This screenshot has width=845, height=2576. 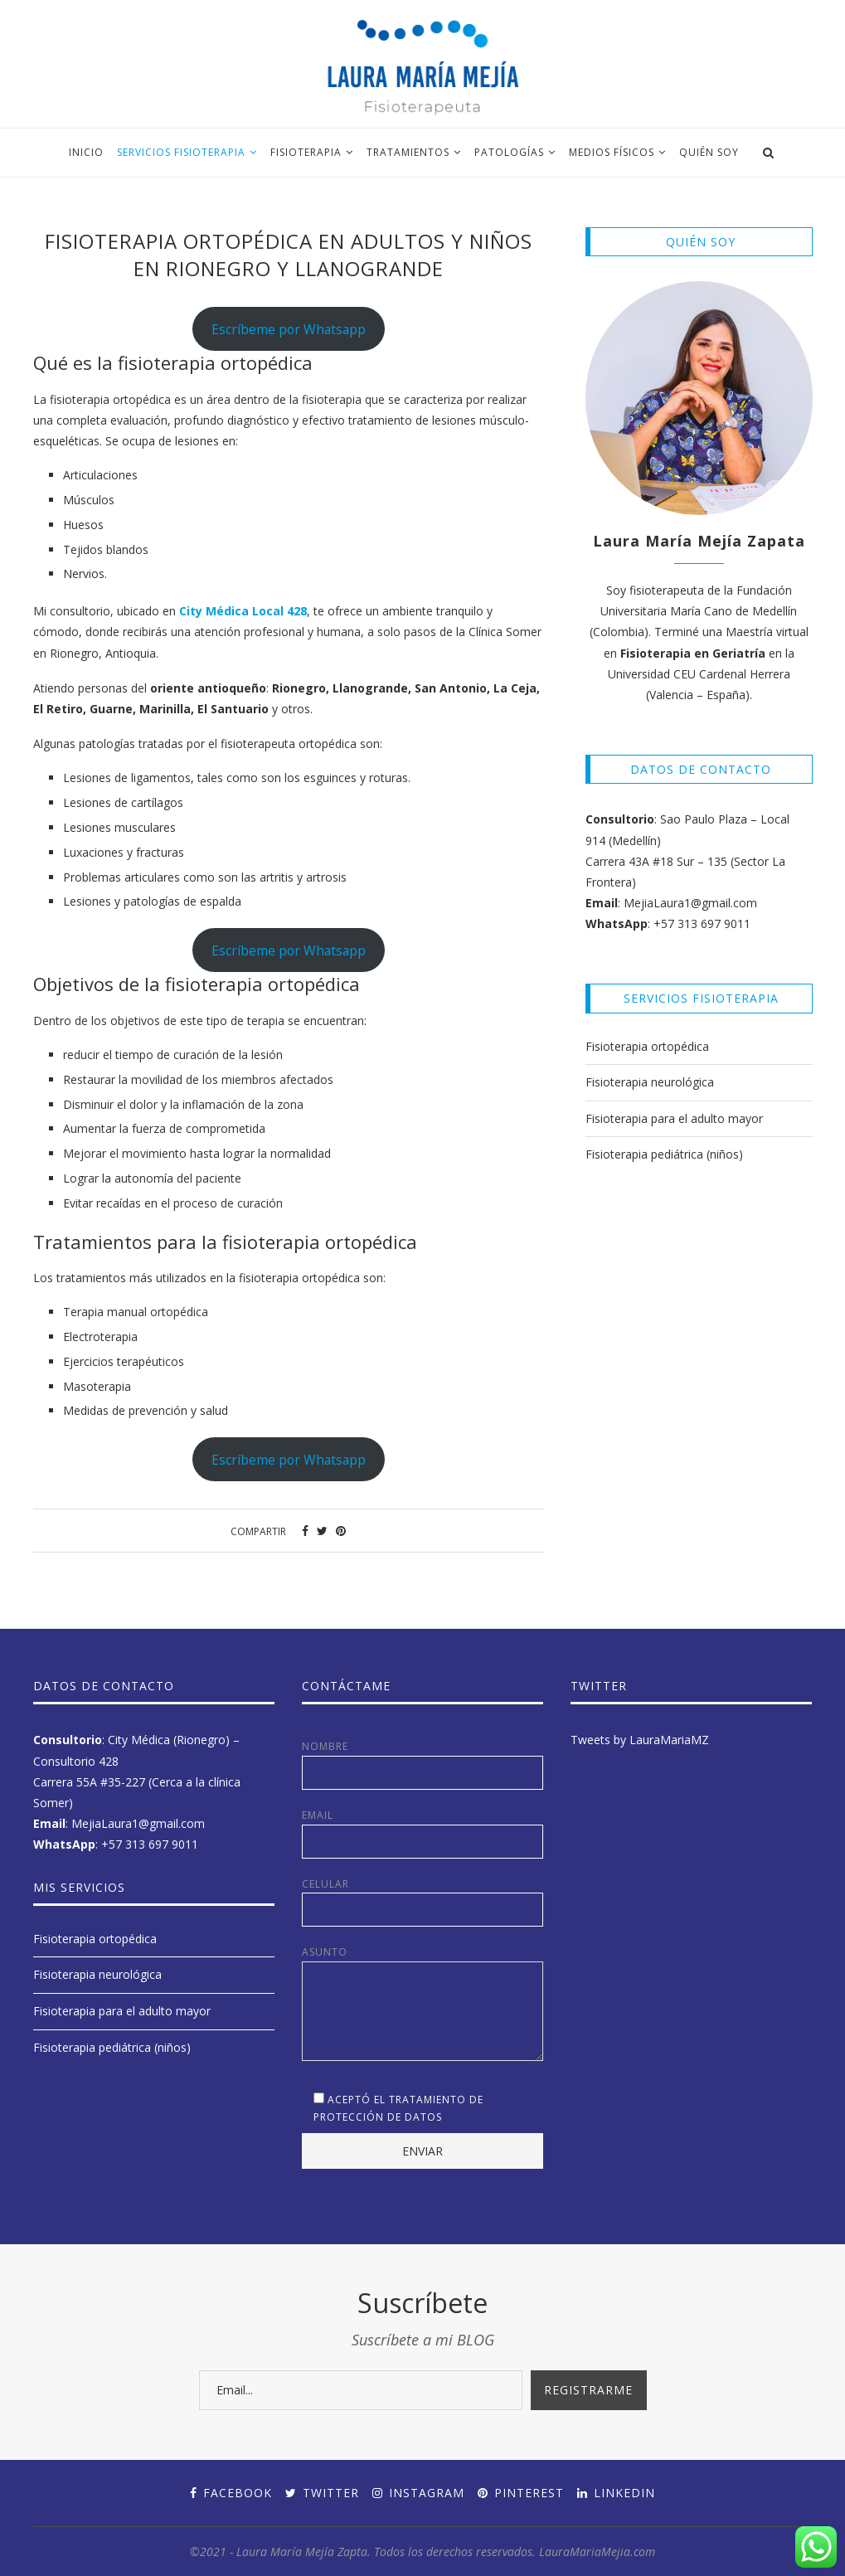 I want to click on Nombre, so click(x=422, y=1764).